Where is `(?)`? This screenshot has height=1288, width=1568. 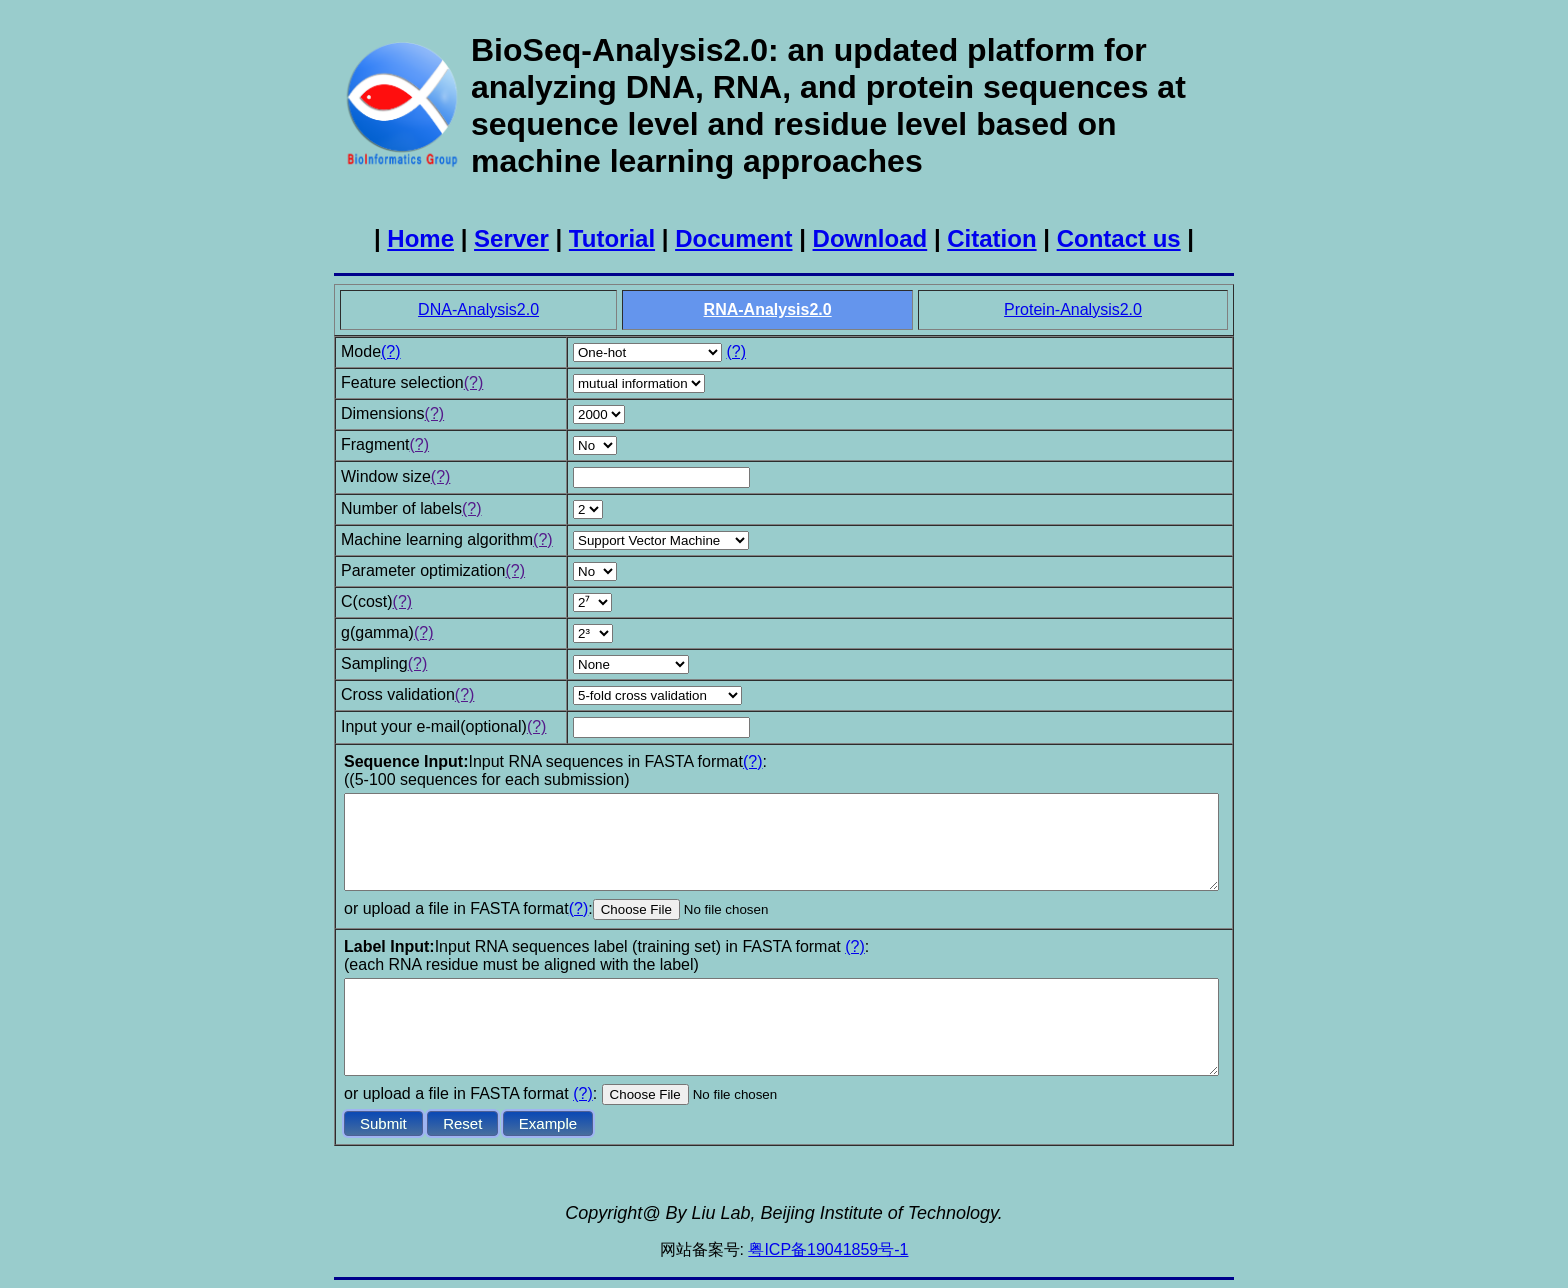
(?) is located at coordinates (391, 351).